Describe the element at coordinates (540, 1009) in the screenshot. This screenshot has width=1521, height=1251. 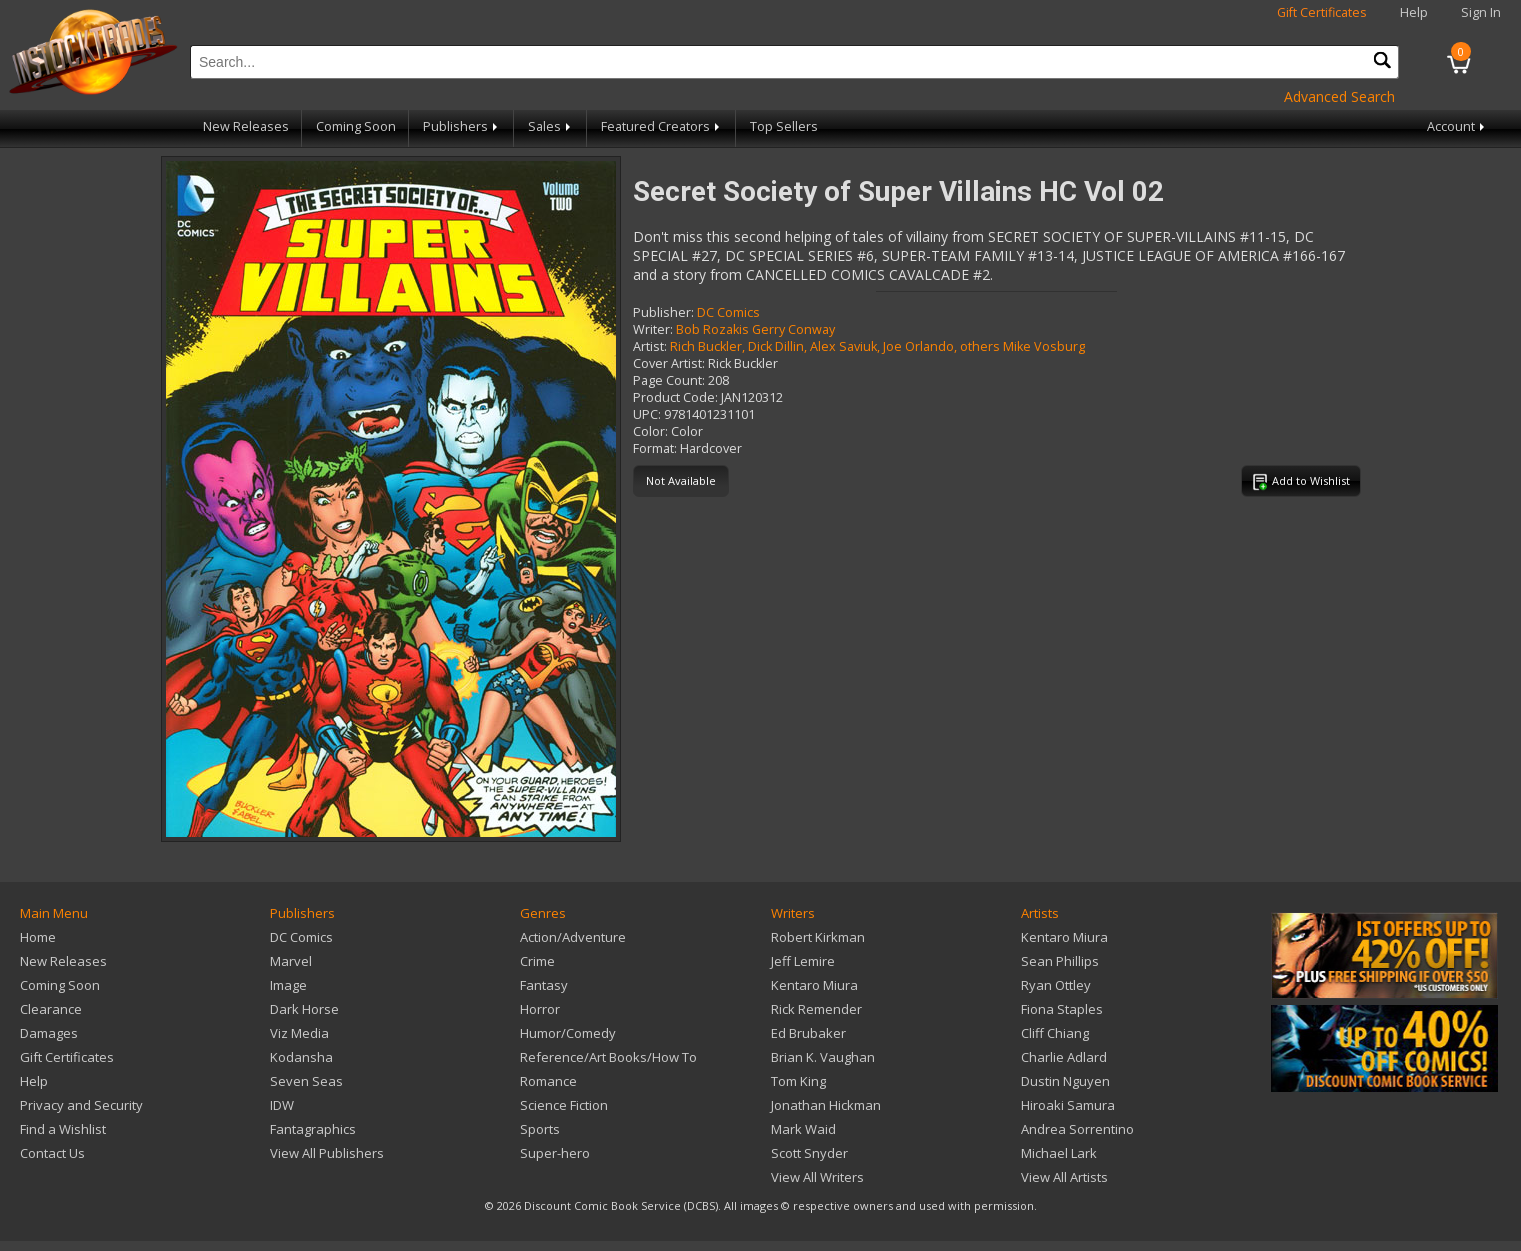
I see `Horror` at that location.